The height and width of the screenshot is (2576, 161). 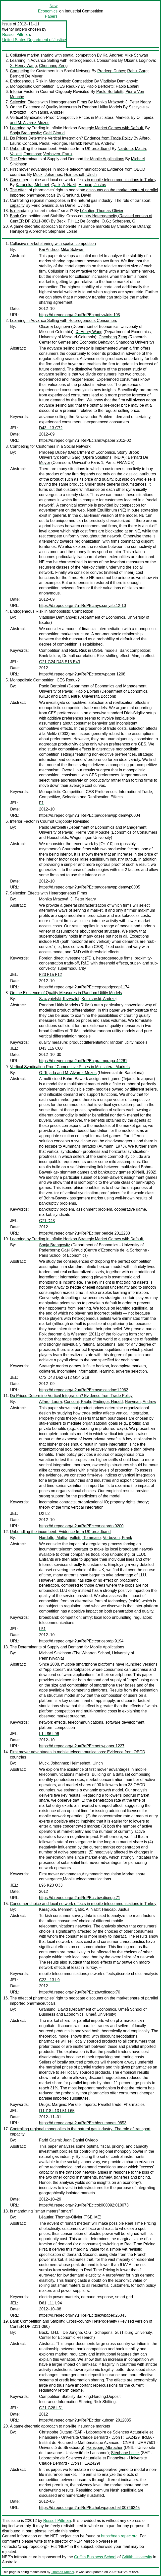 What do you see at coordinates (84, 987) in the screenshot?
I see `https://d.repec.org/n?u=RePEc:cep:cepdps:dp1174` at bounding box center [84, 987].